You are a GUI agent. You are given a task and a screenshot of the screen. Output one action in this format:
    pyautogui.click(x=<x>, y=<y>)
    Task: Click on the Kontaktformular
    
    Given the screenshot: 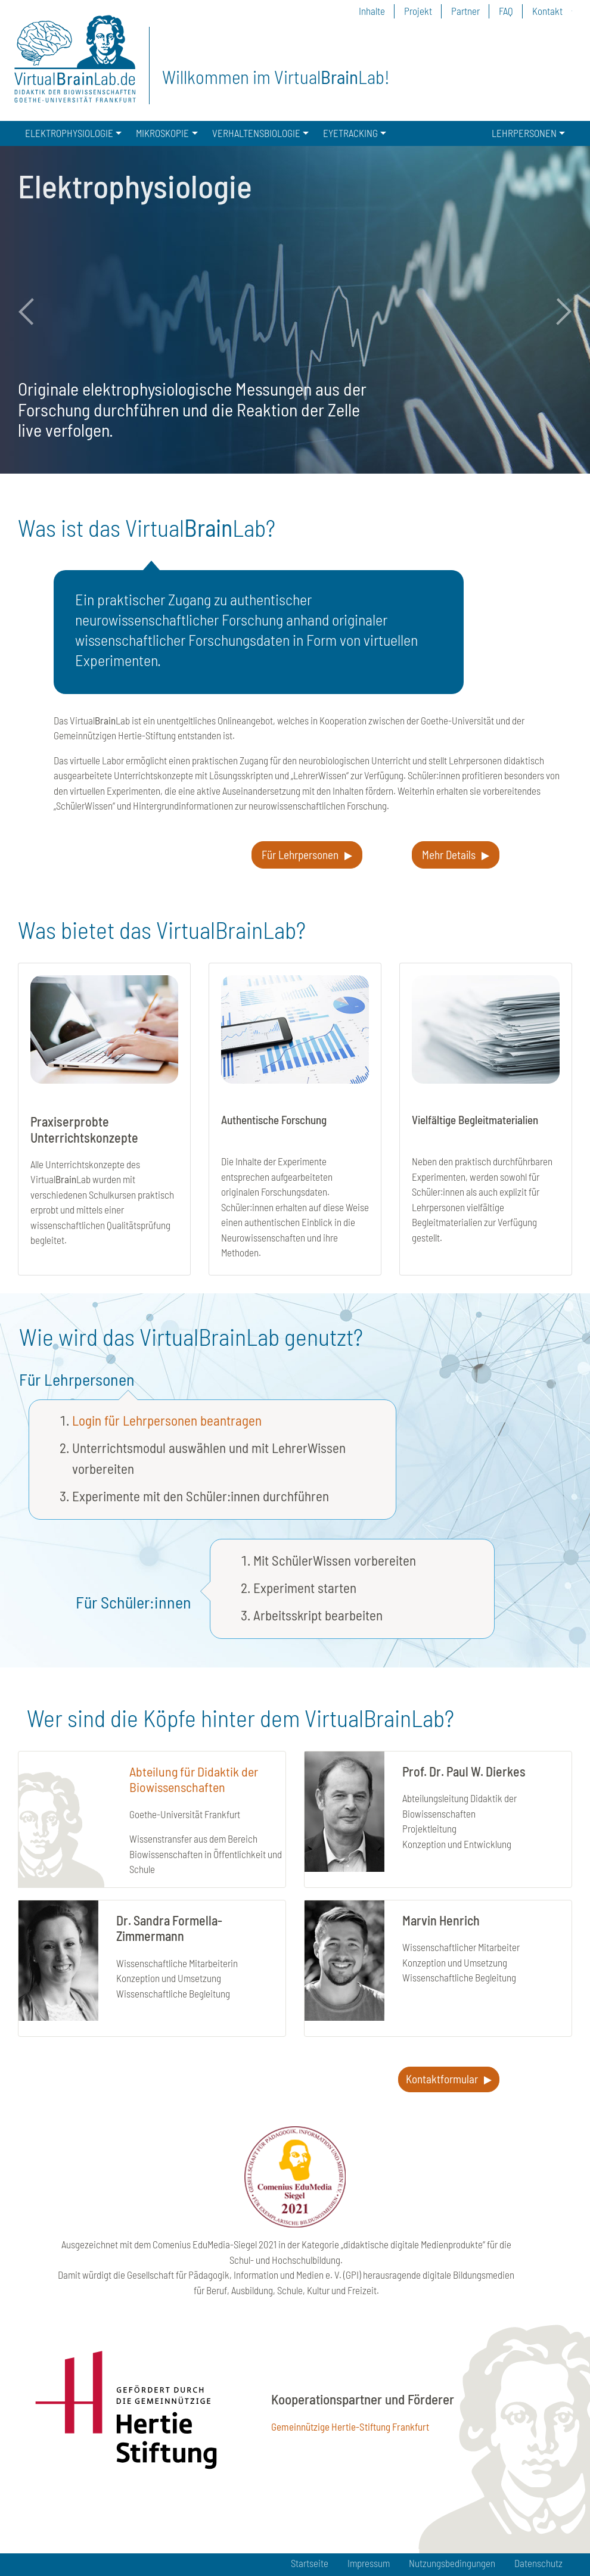 What is the action you would take?
    pyautogui.click(x=442, y=2079)
    